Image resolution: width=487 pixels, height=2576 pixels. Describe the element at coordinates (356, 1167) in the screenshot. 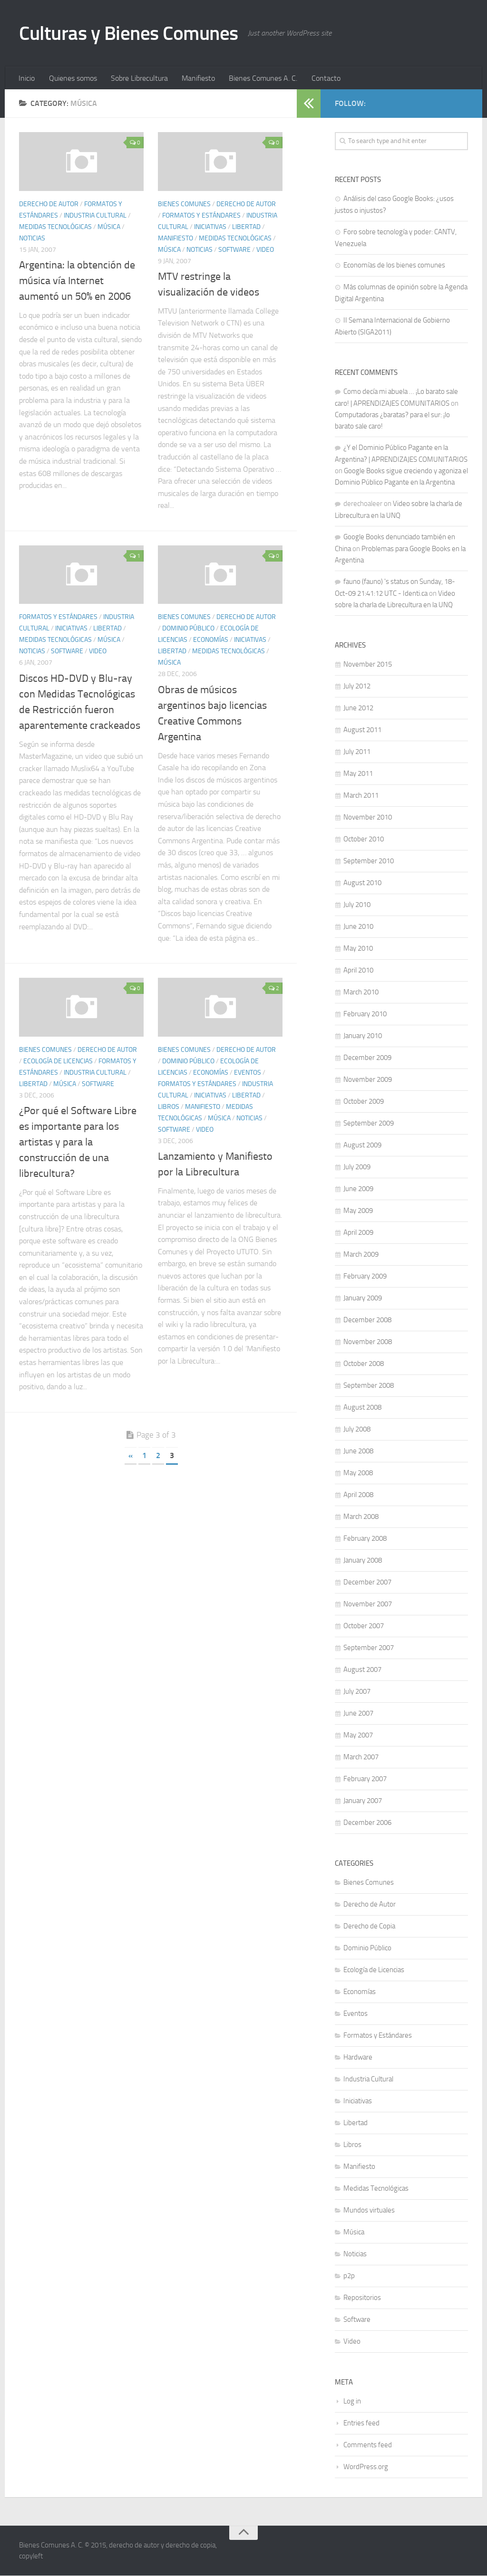

I see `July 2009` at that location.